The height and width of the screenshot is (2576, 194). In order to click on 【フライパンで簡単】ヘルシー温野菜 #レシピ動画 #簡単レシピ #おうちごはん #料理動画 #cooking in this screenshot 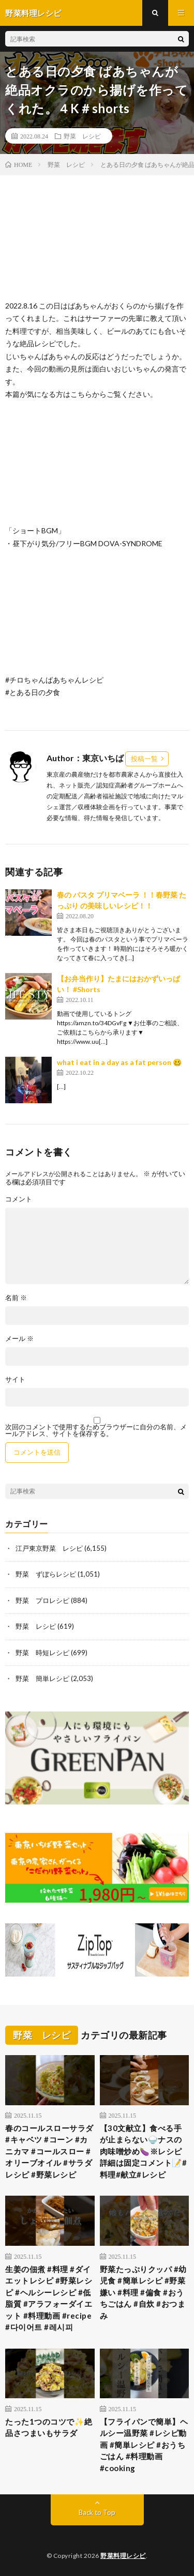, I will do `click(144, 2445)`.